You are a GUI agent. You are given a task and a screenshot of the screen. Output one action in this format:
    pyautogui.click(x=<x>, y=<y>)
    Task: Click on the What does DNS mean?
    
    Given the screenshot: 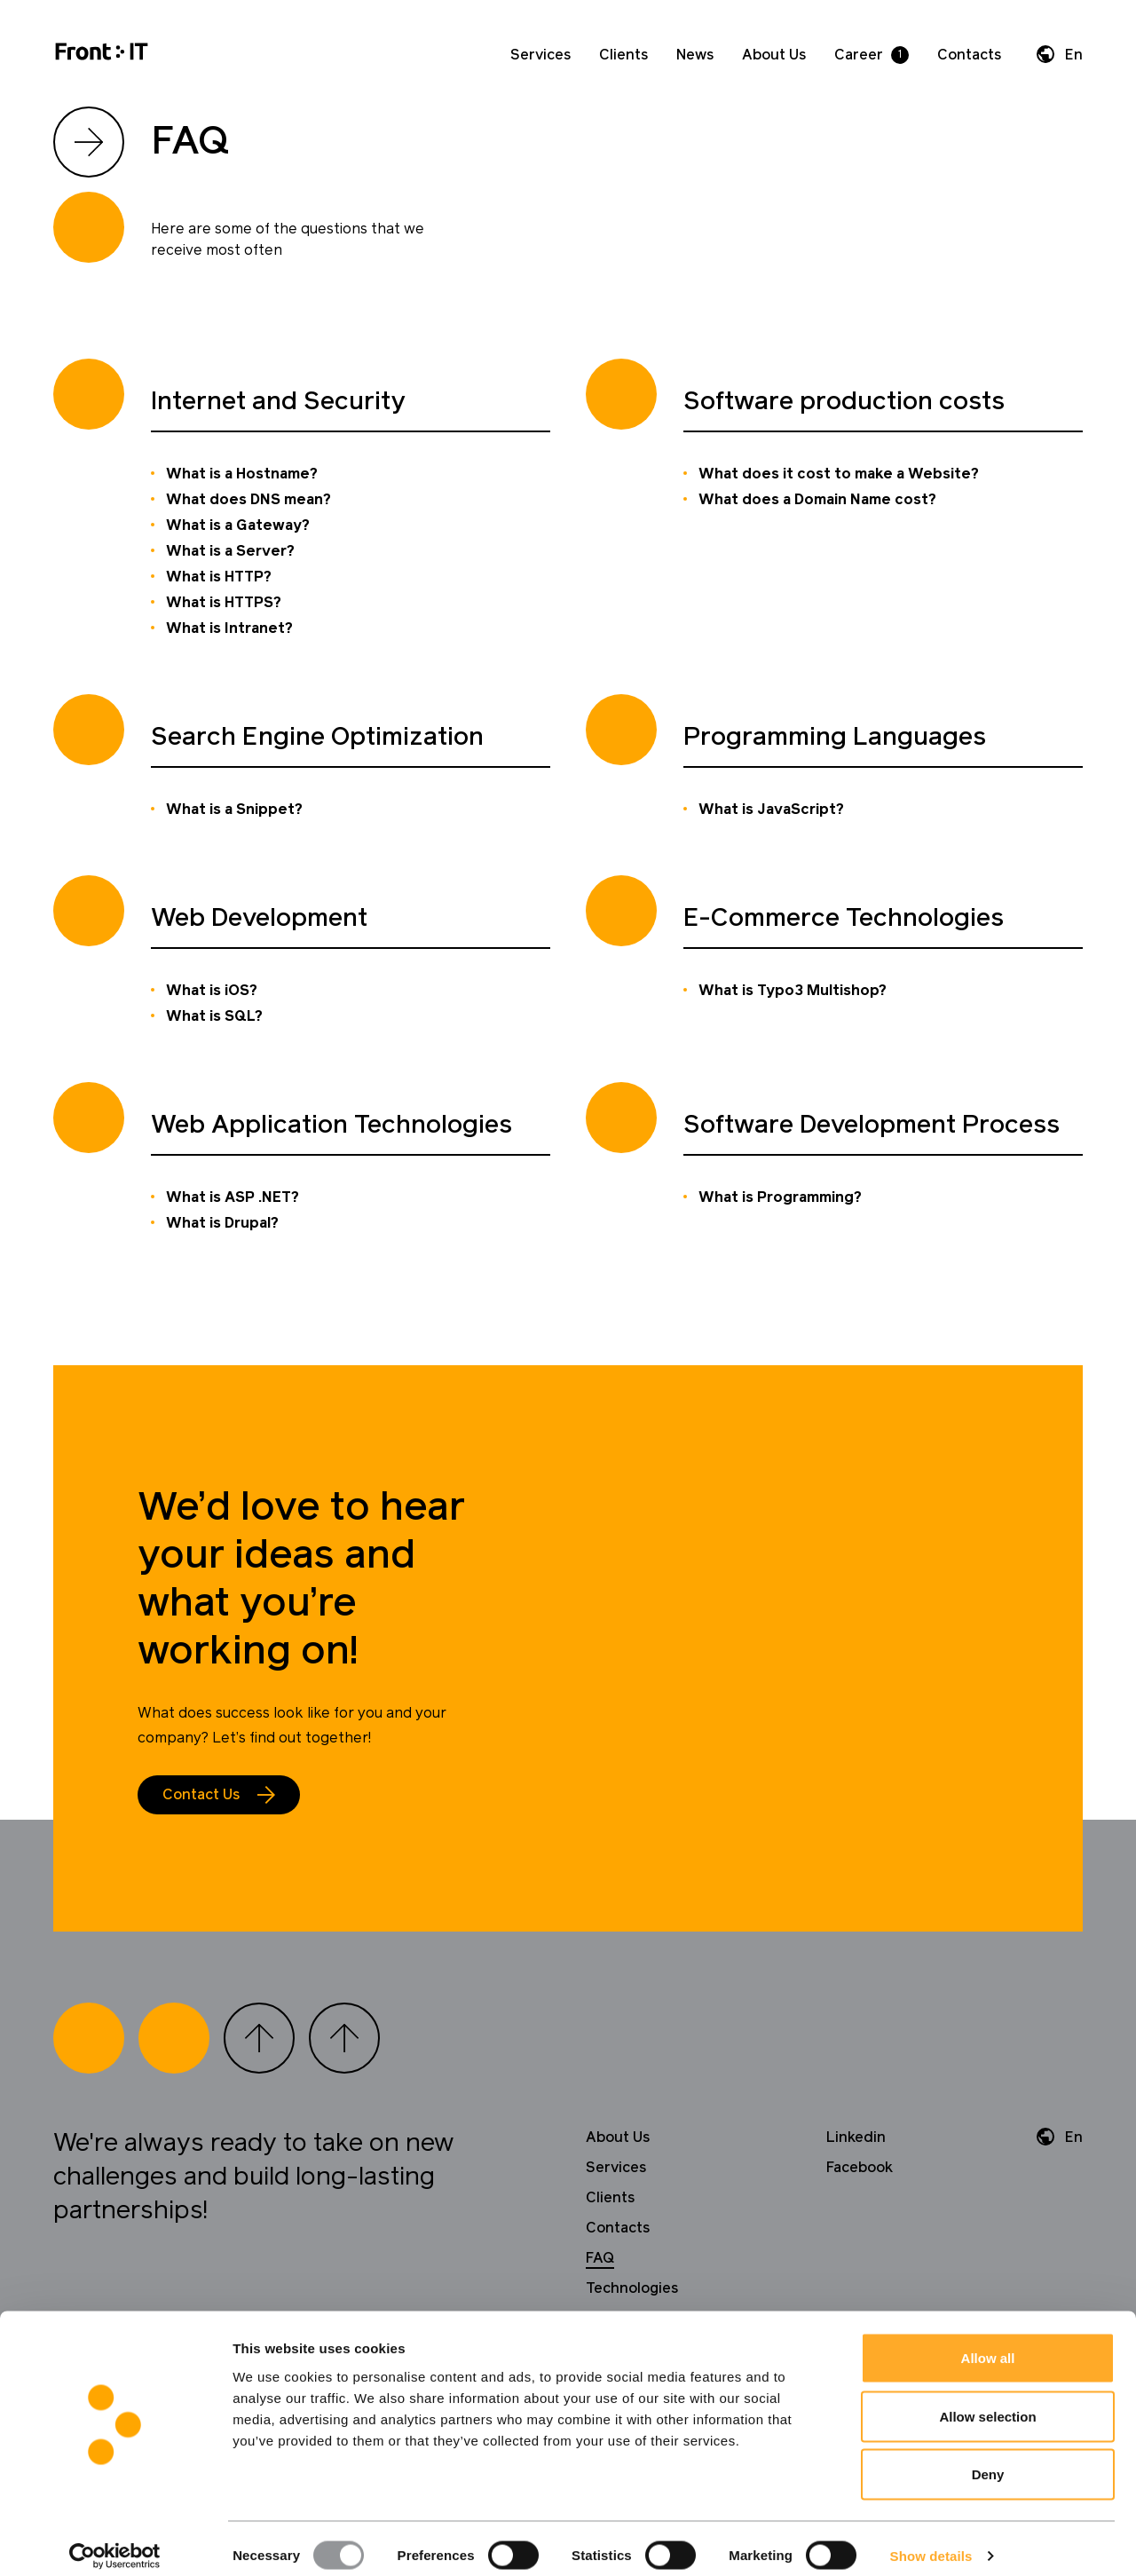 What is the action you would take?
    pyautogui.click(x=248, y=500)
    